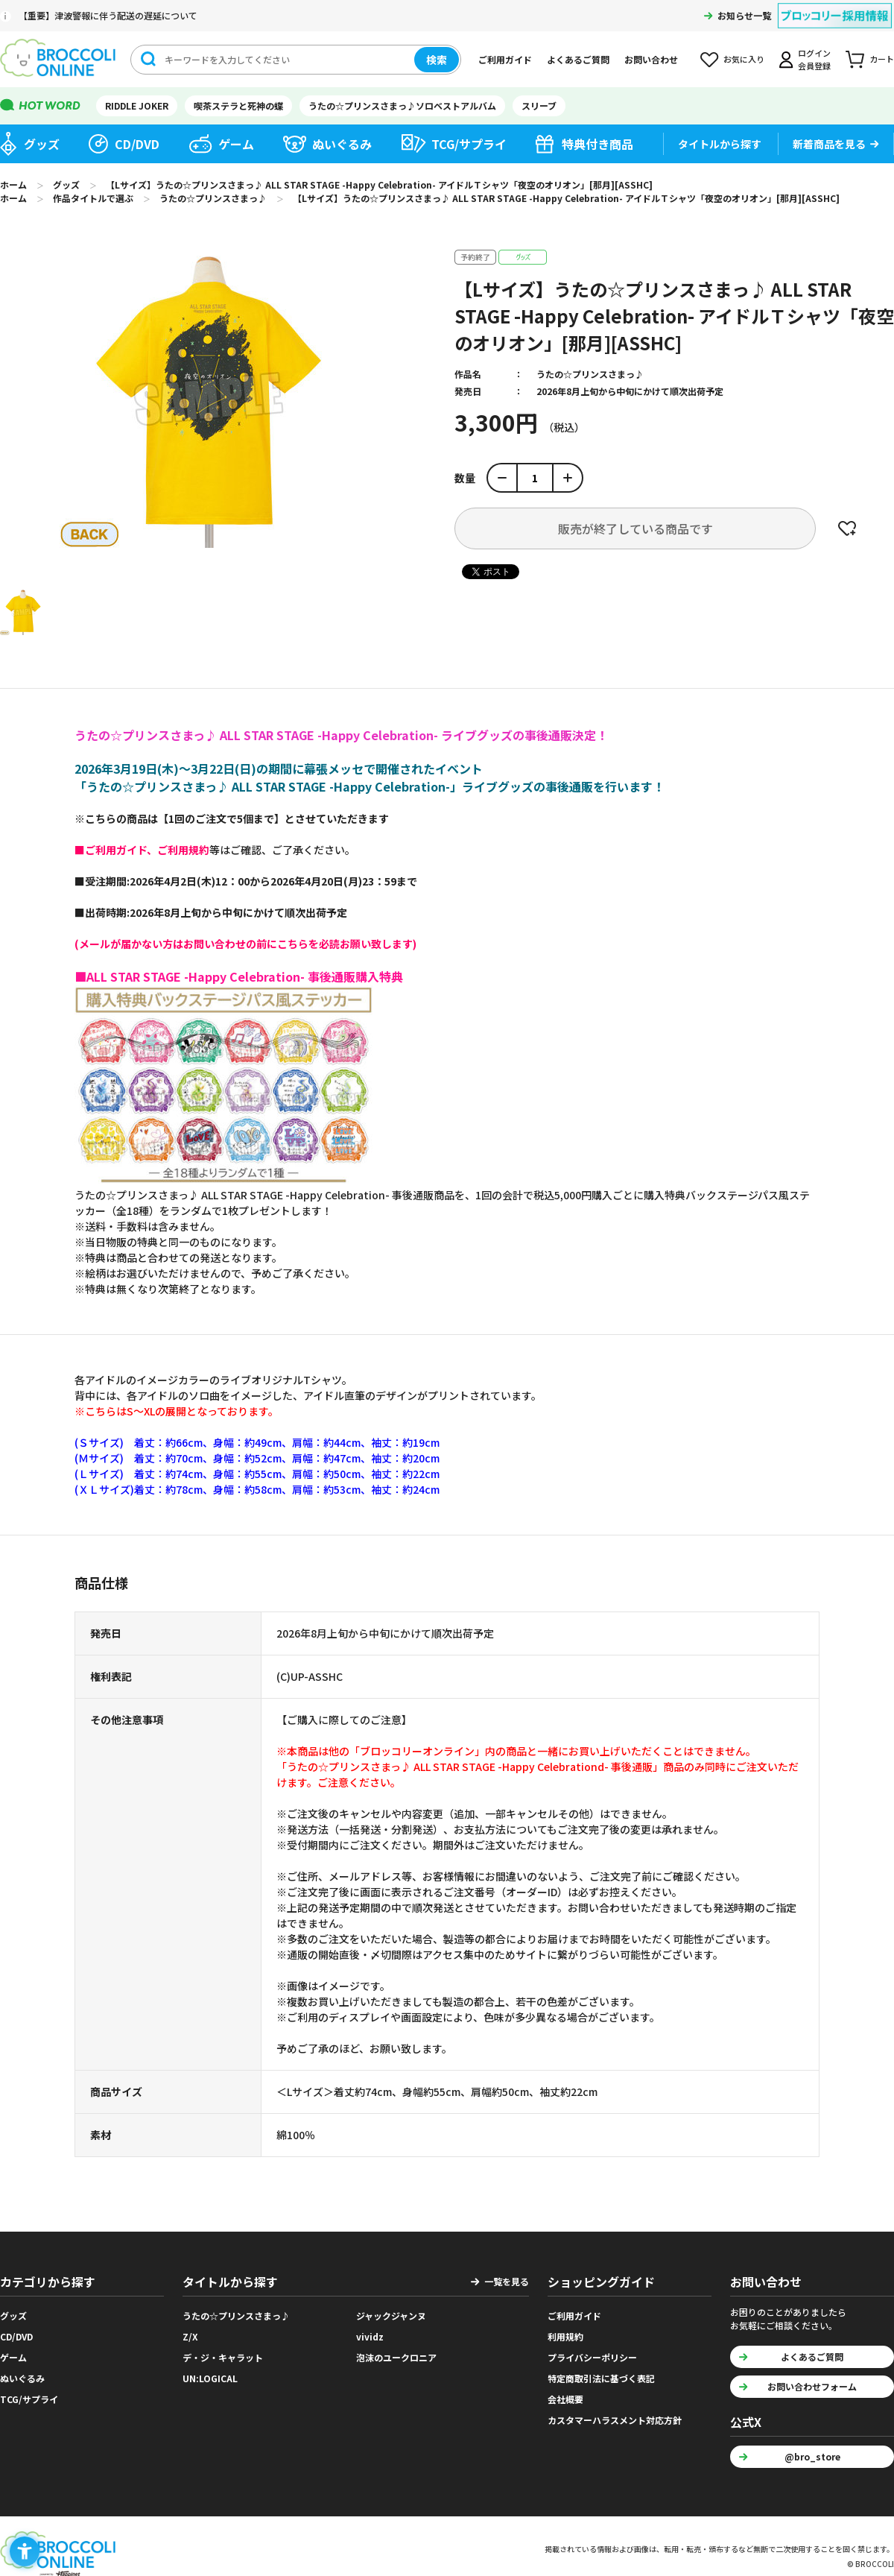 The width and height of the screenshot is (894, 2576). Describe the element at coordinates (814, 59) in the screenshot. I see `ログイン会員登録` at that location.